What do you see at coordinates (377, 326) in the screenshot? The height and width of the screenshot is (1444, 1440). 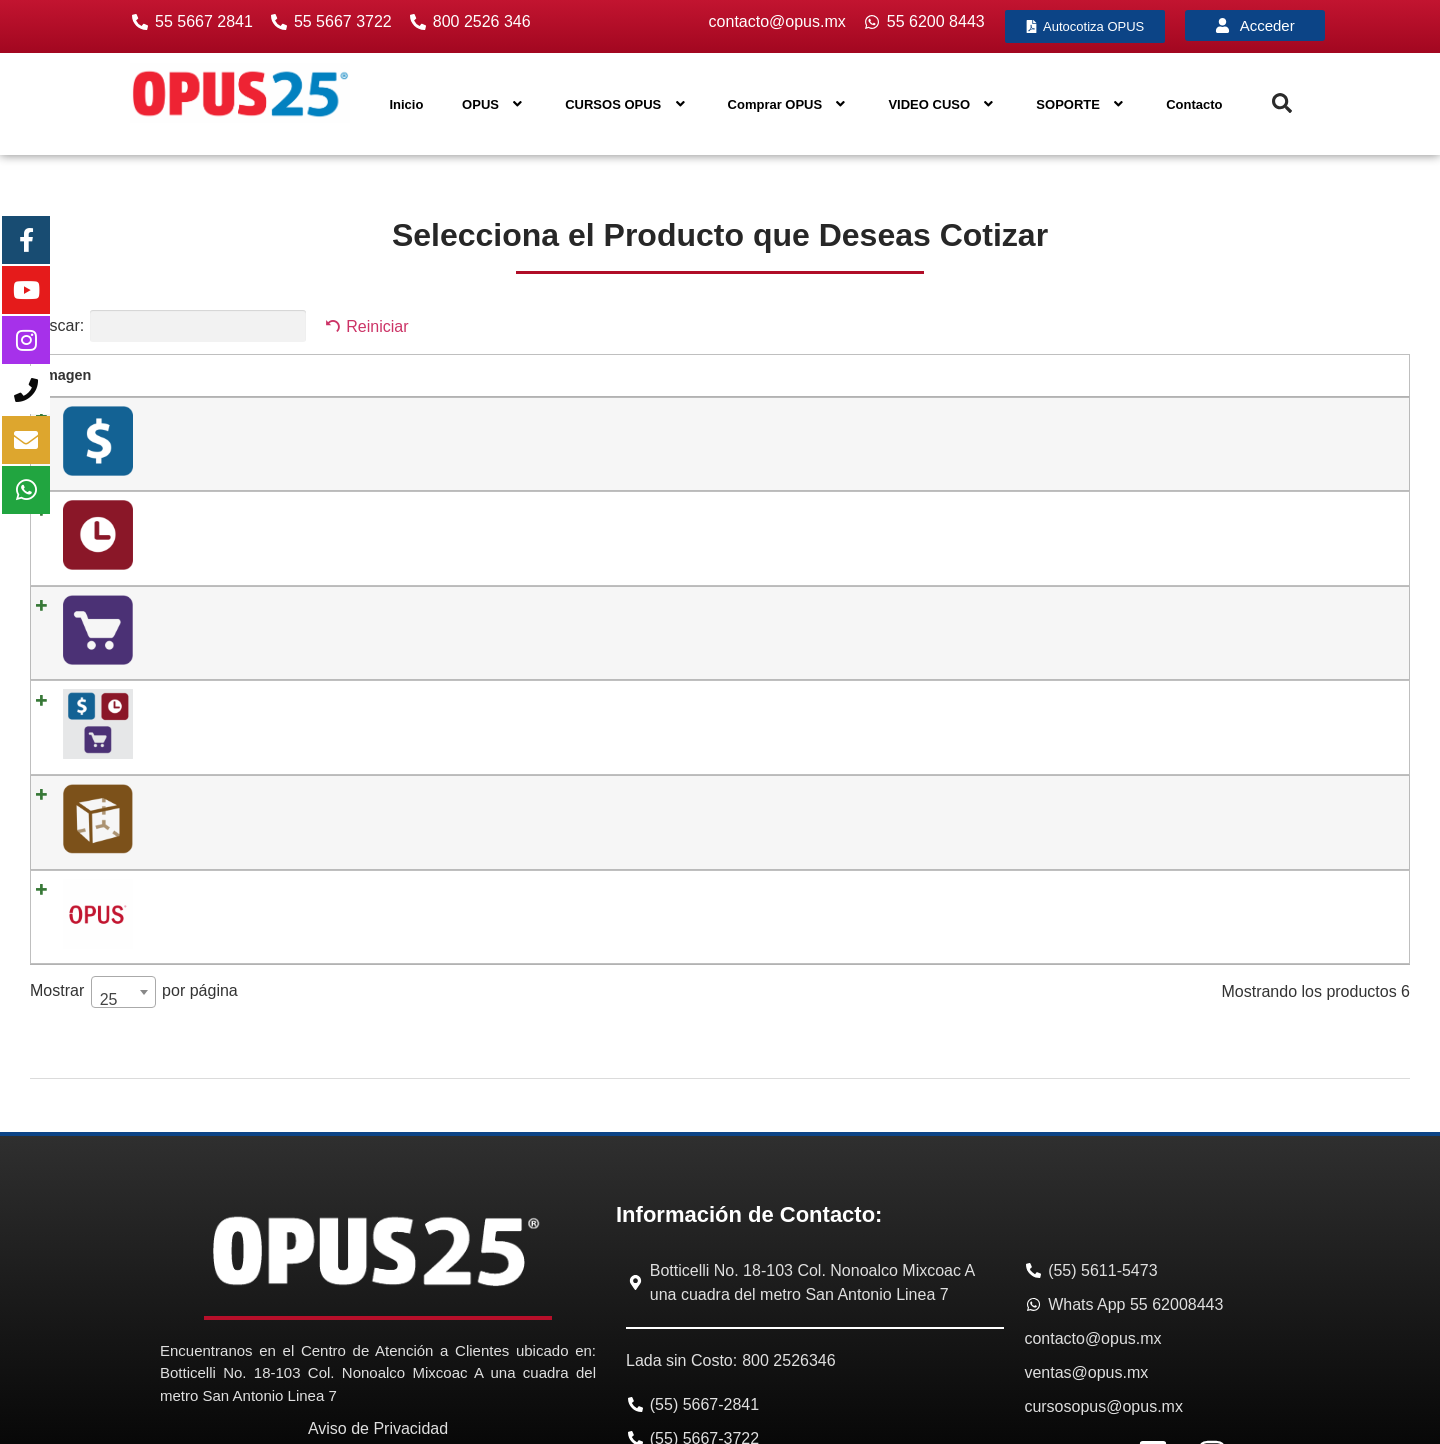 I see `Reiniciar` at bounding box center [377, 326].